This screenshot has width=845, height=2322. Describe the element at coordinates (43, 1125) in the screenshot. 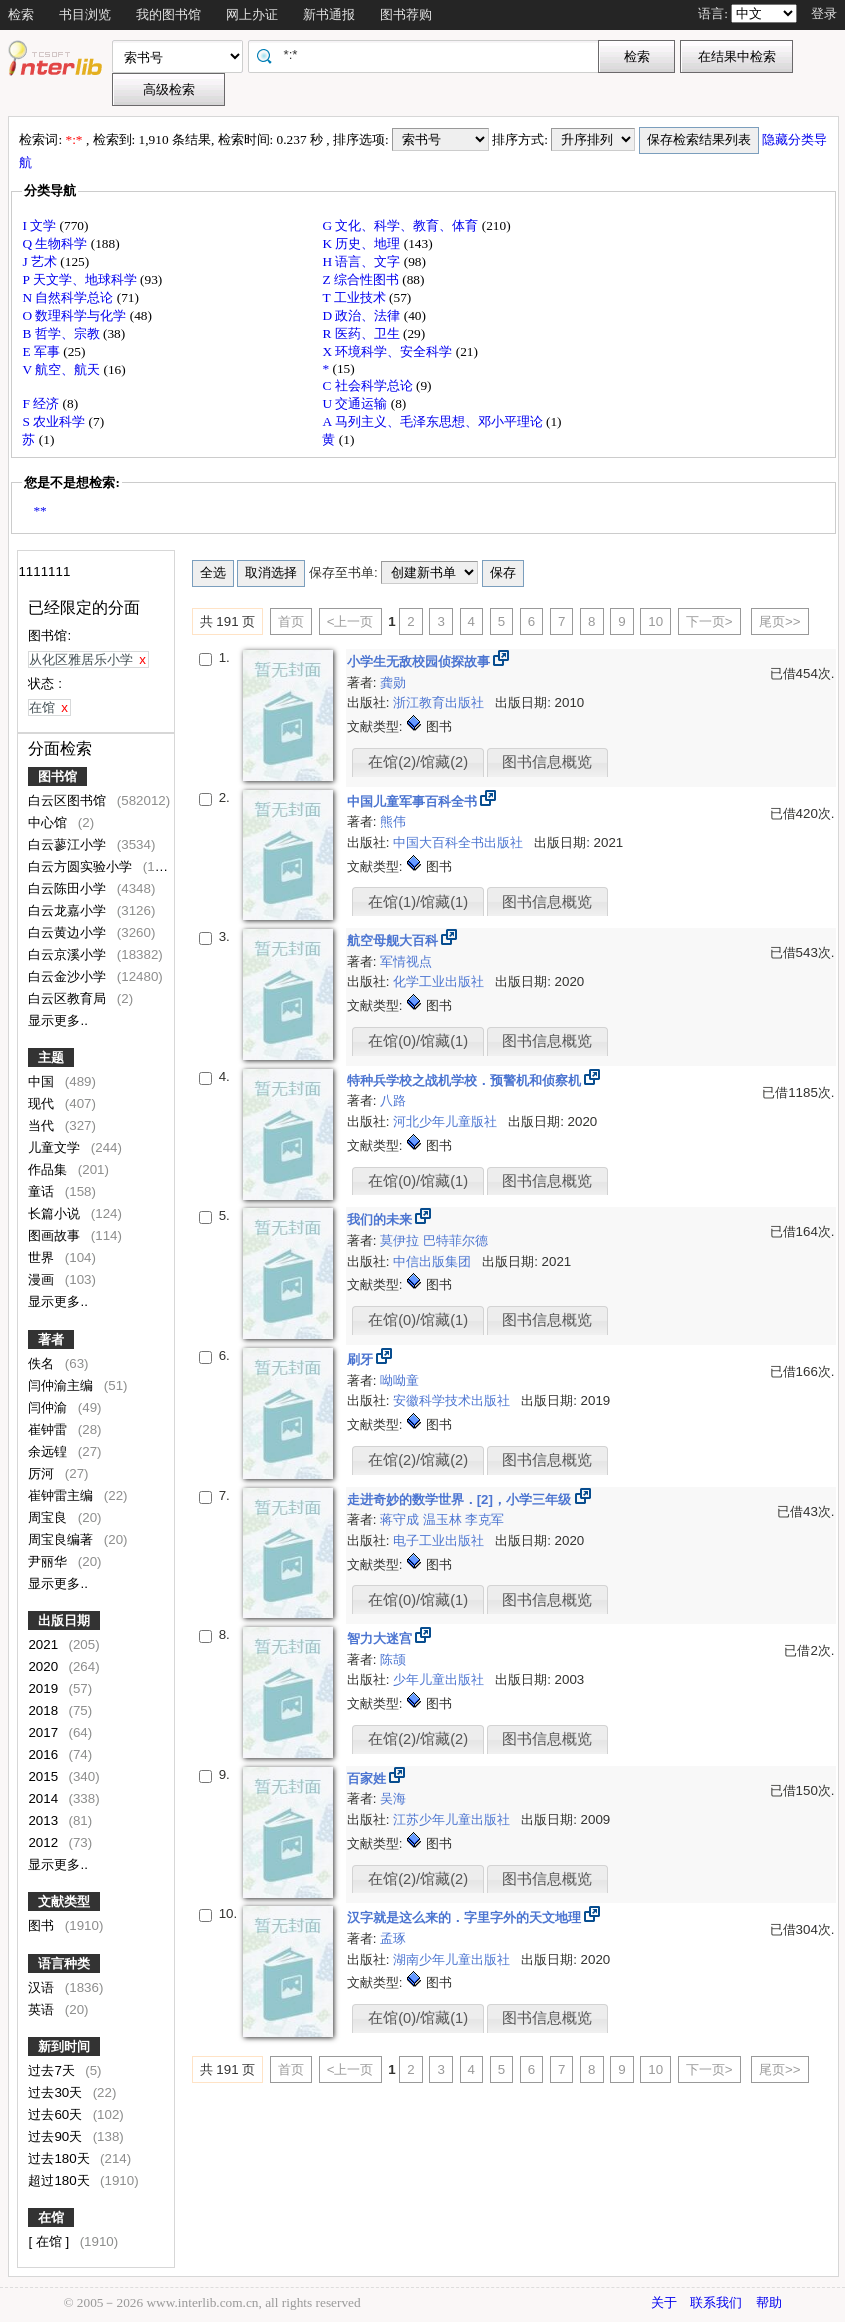

I see `当代` at that location.